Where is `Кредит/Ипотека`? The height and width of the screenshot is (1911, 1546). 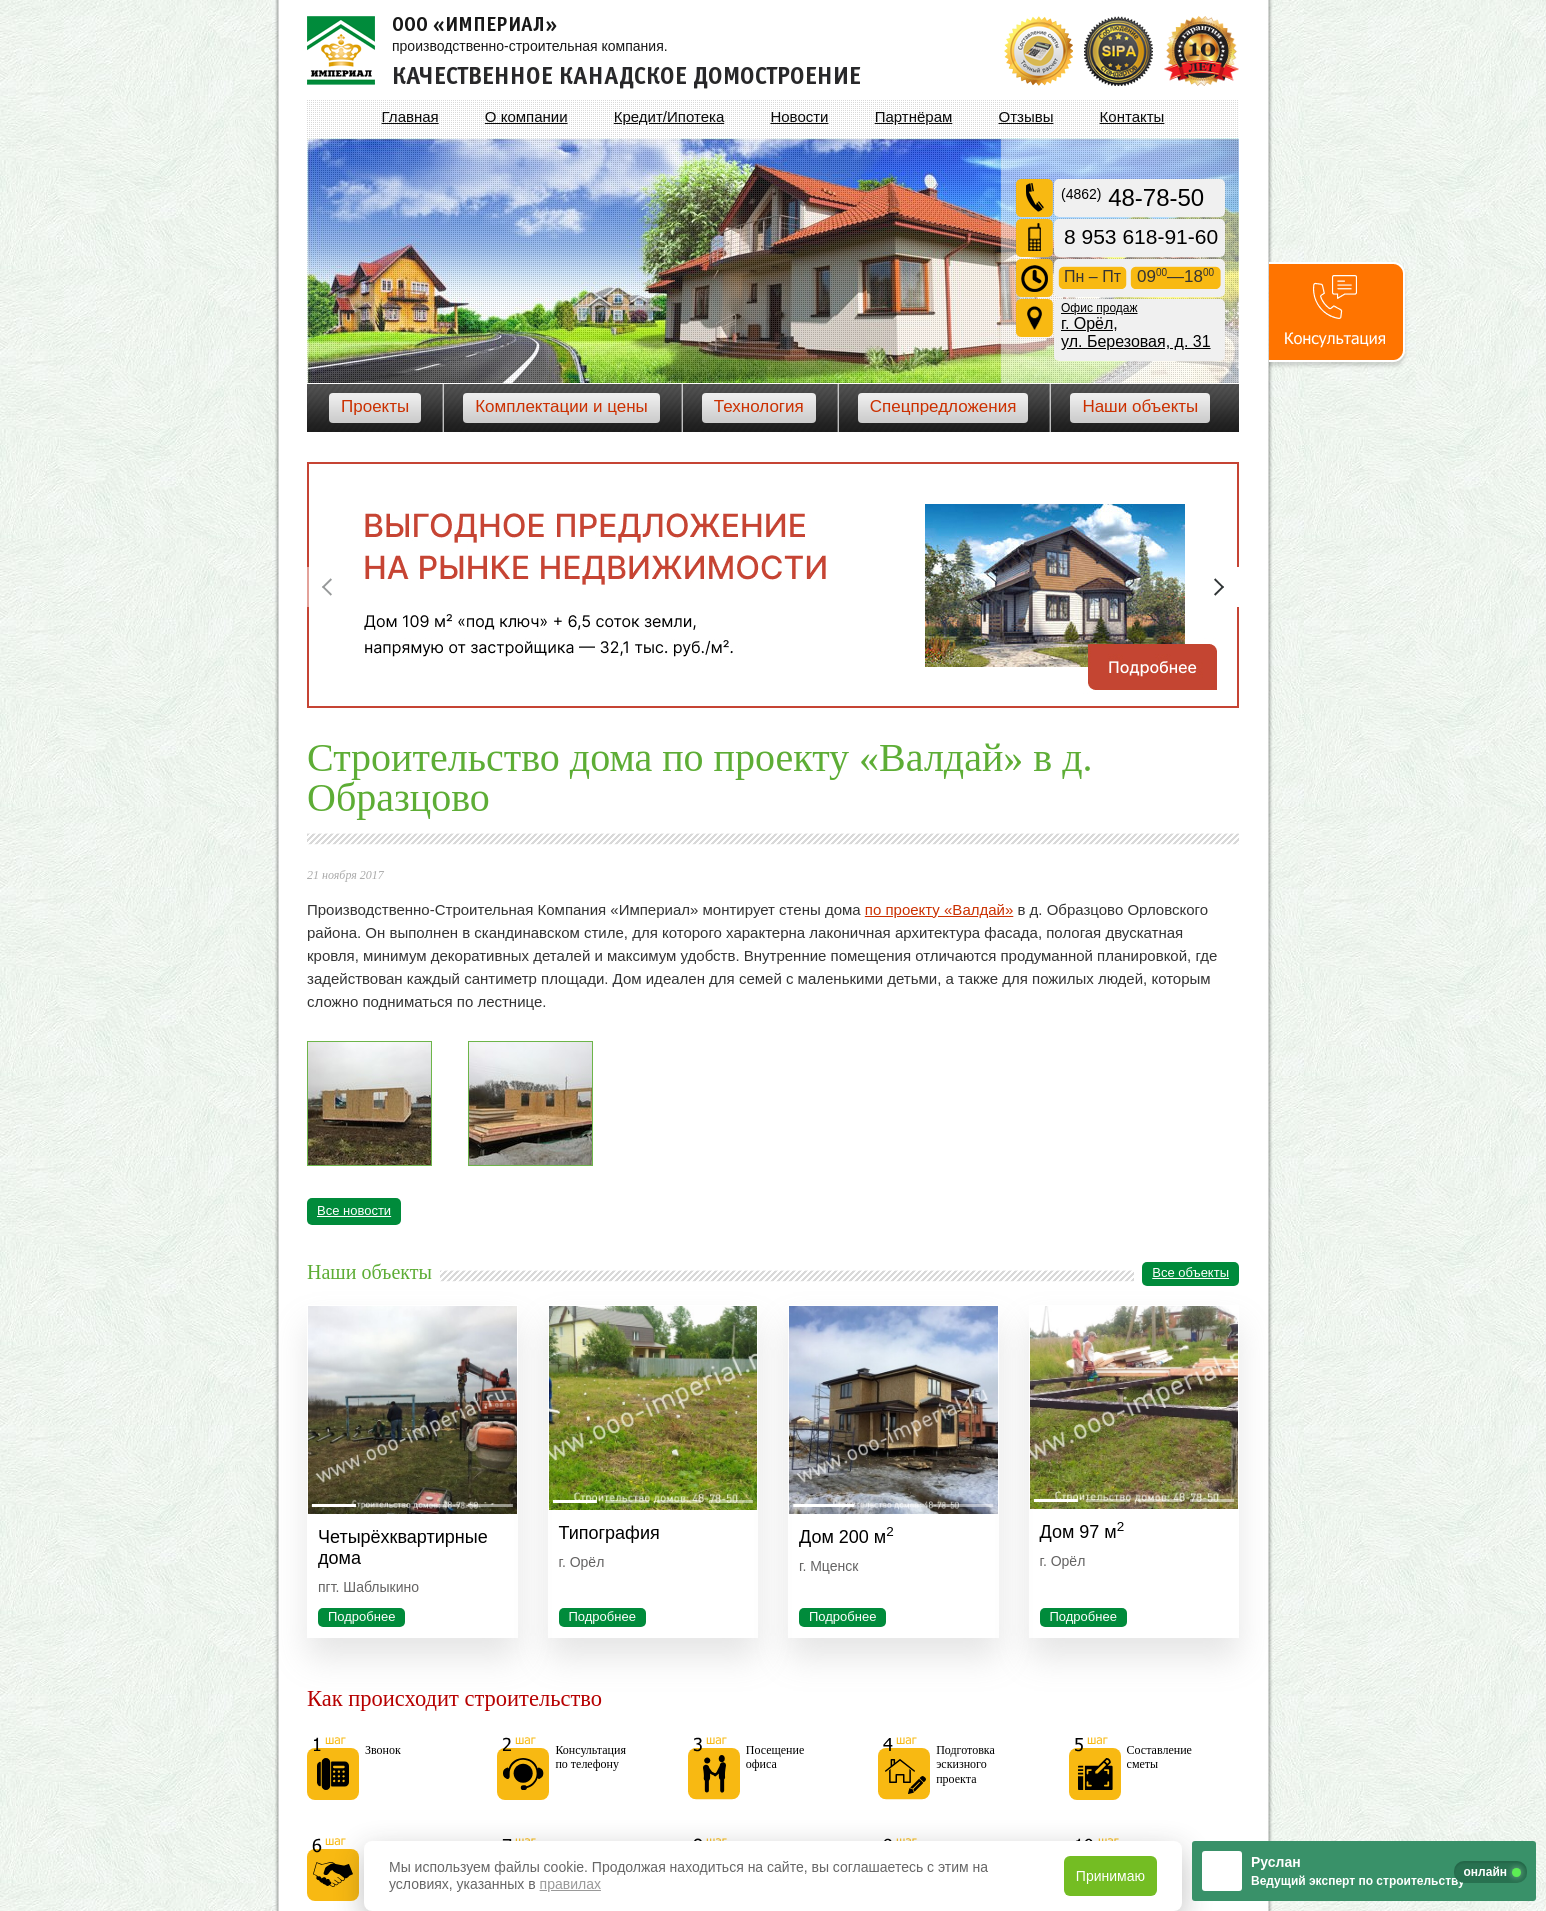
Кредит/Ипотека is located at coordinates (669, 116).